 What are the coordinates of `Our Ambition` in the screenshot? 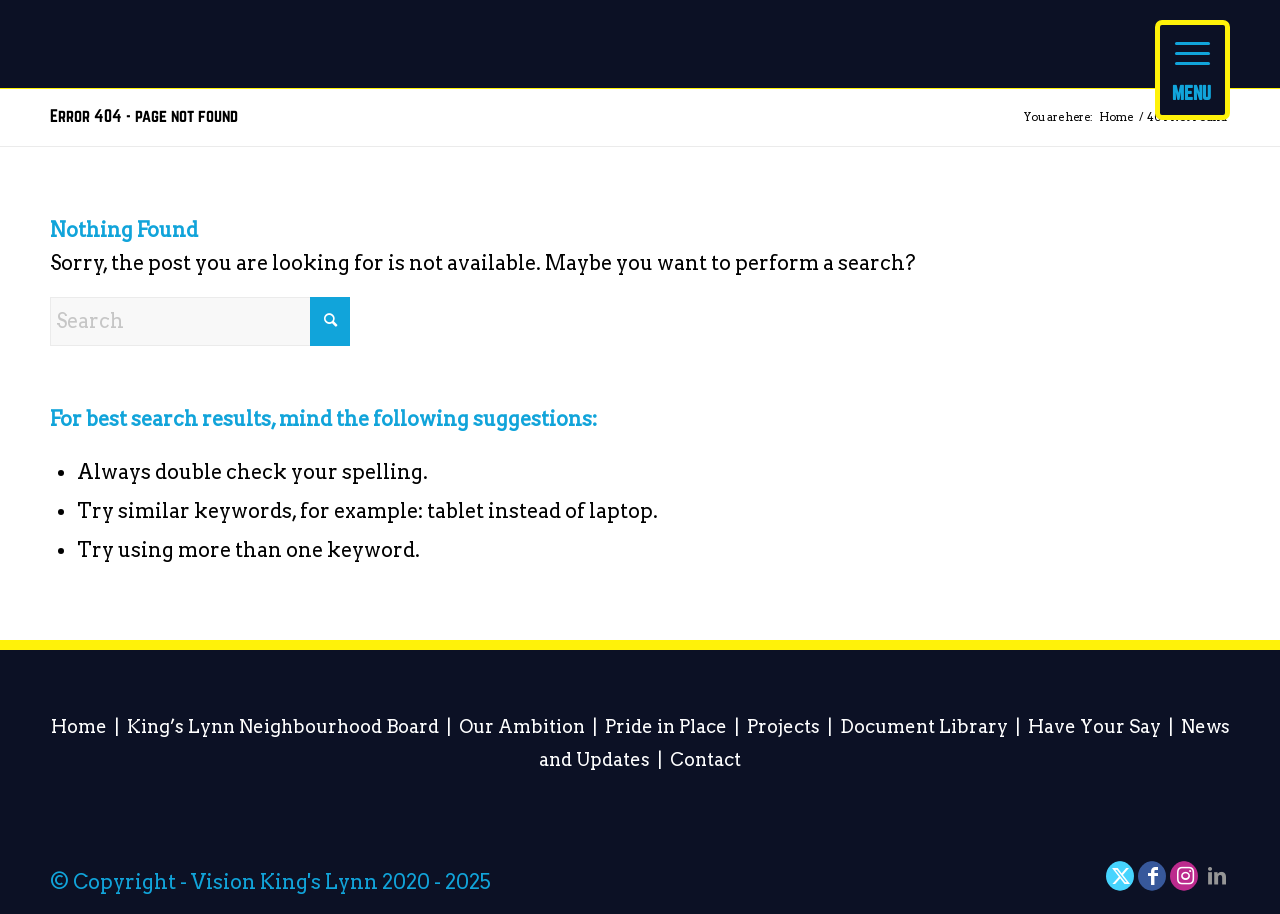 It's located at (522, 726).